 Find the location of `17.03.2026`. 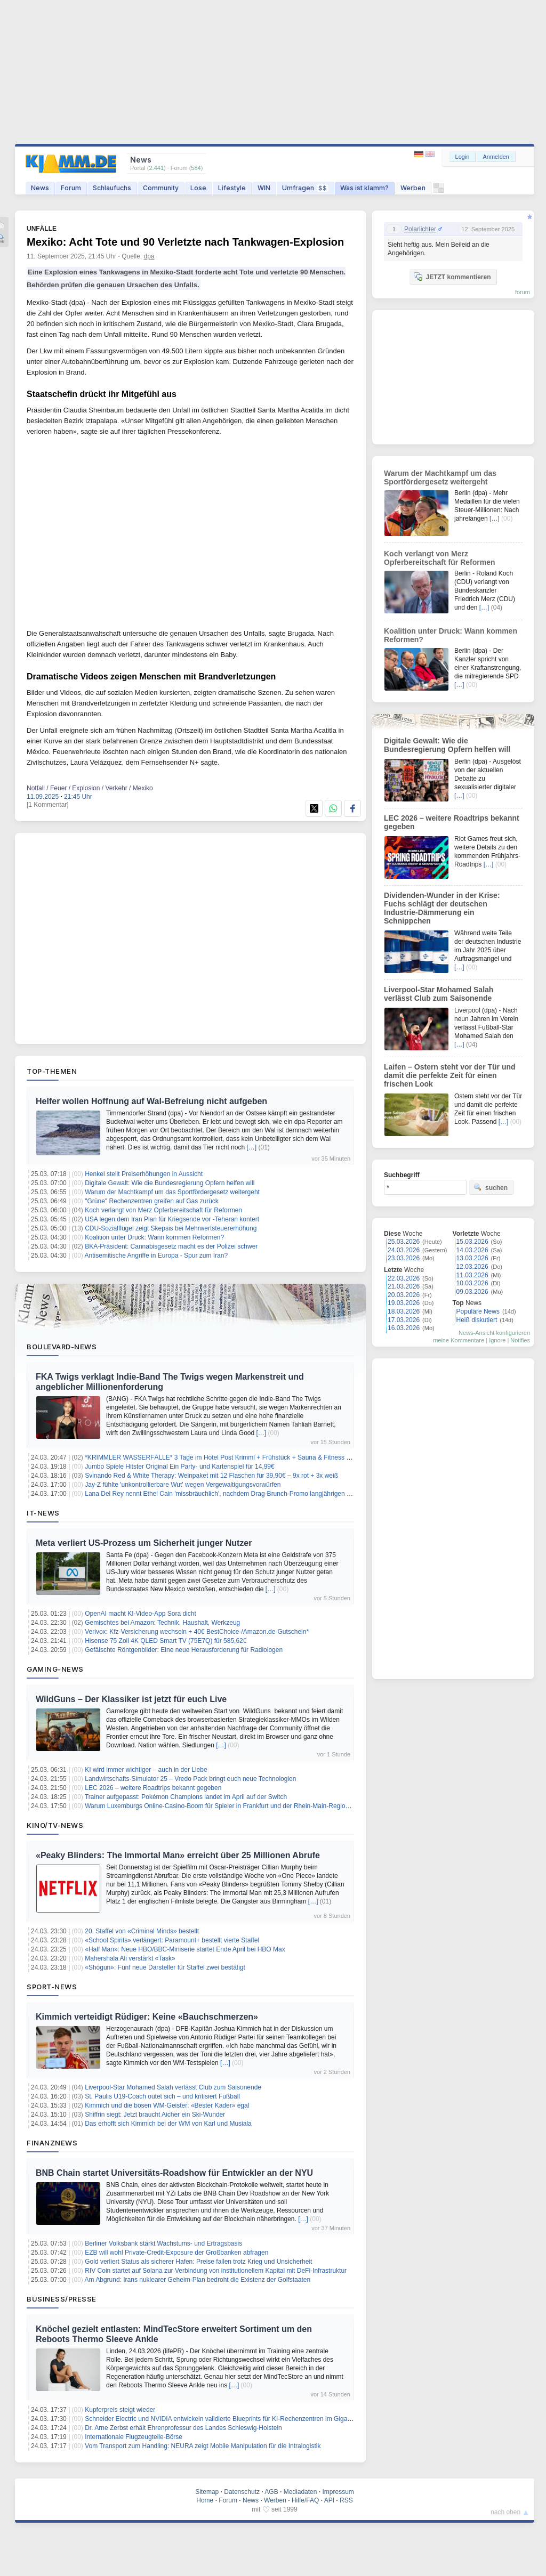

17.03.2026 is located at coordinates (404, 1320).